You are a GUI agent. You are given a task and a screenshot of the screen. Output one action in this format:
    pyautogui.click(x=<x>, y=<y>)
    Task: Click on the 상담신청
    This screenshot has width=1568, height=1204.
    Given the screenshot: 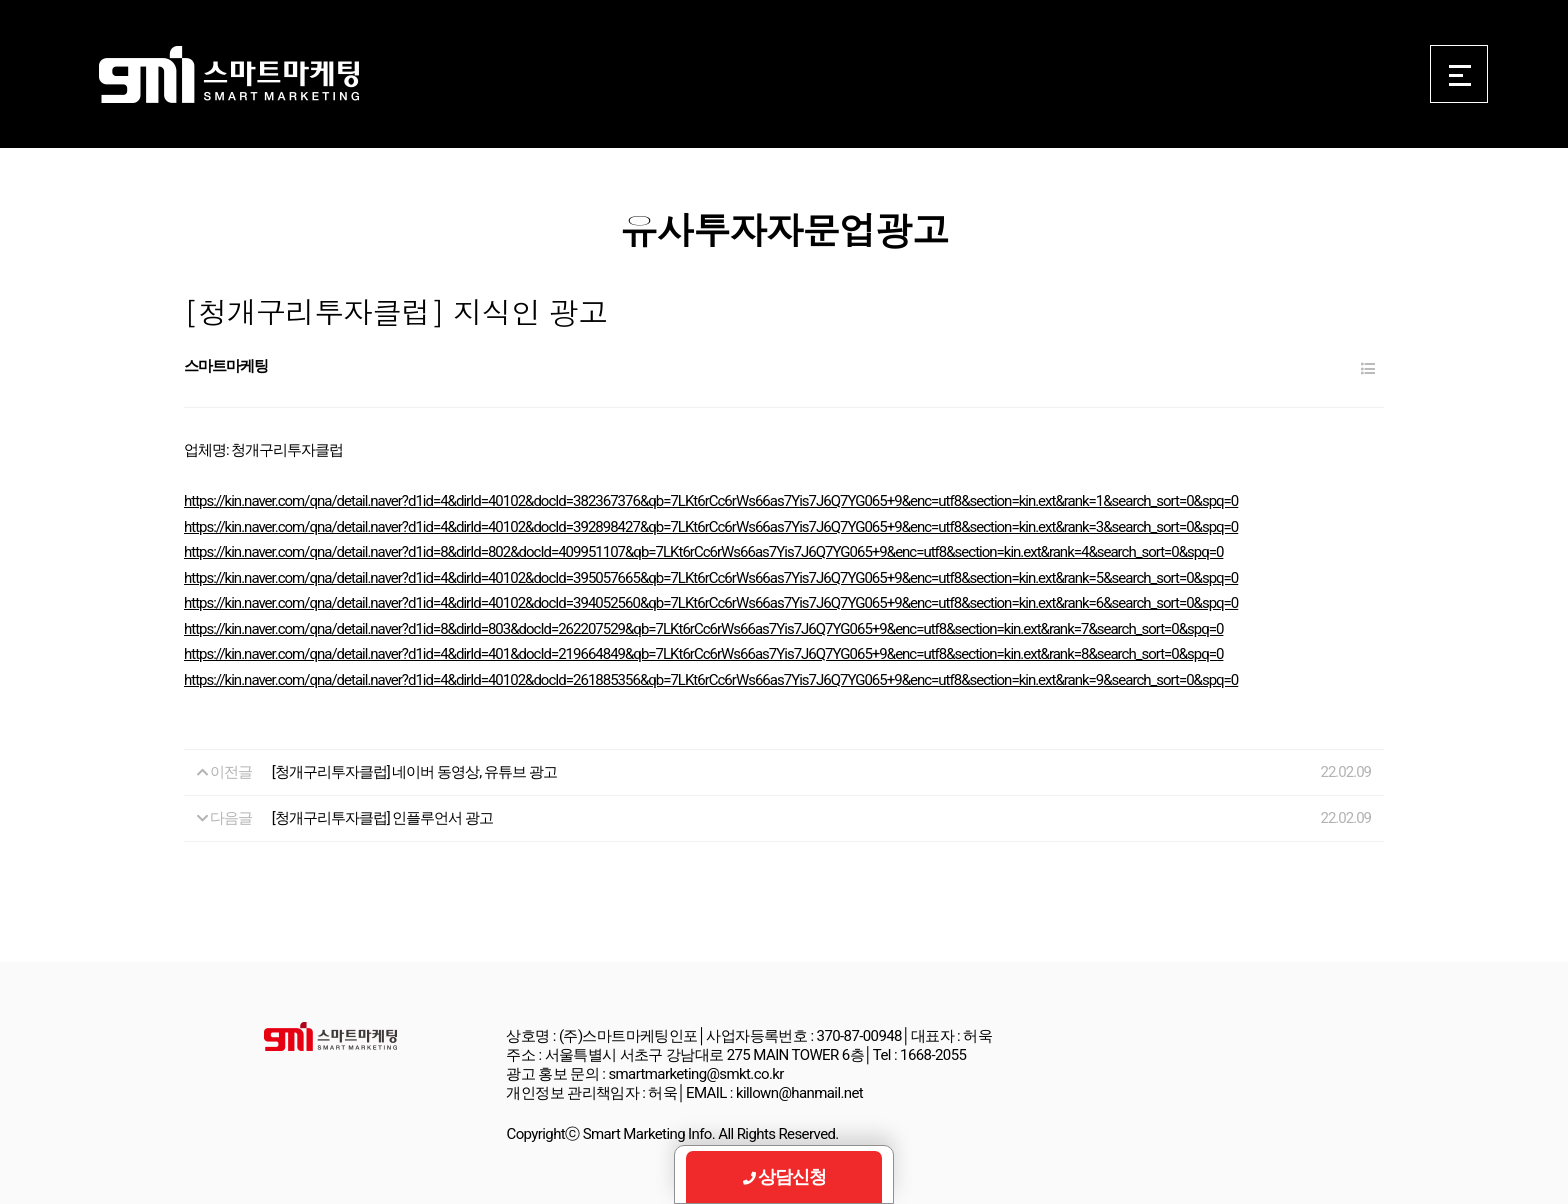 What is the action you would take?
    pyautogui.click(x=784, y=1176)
    